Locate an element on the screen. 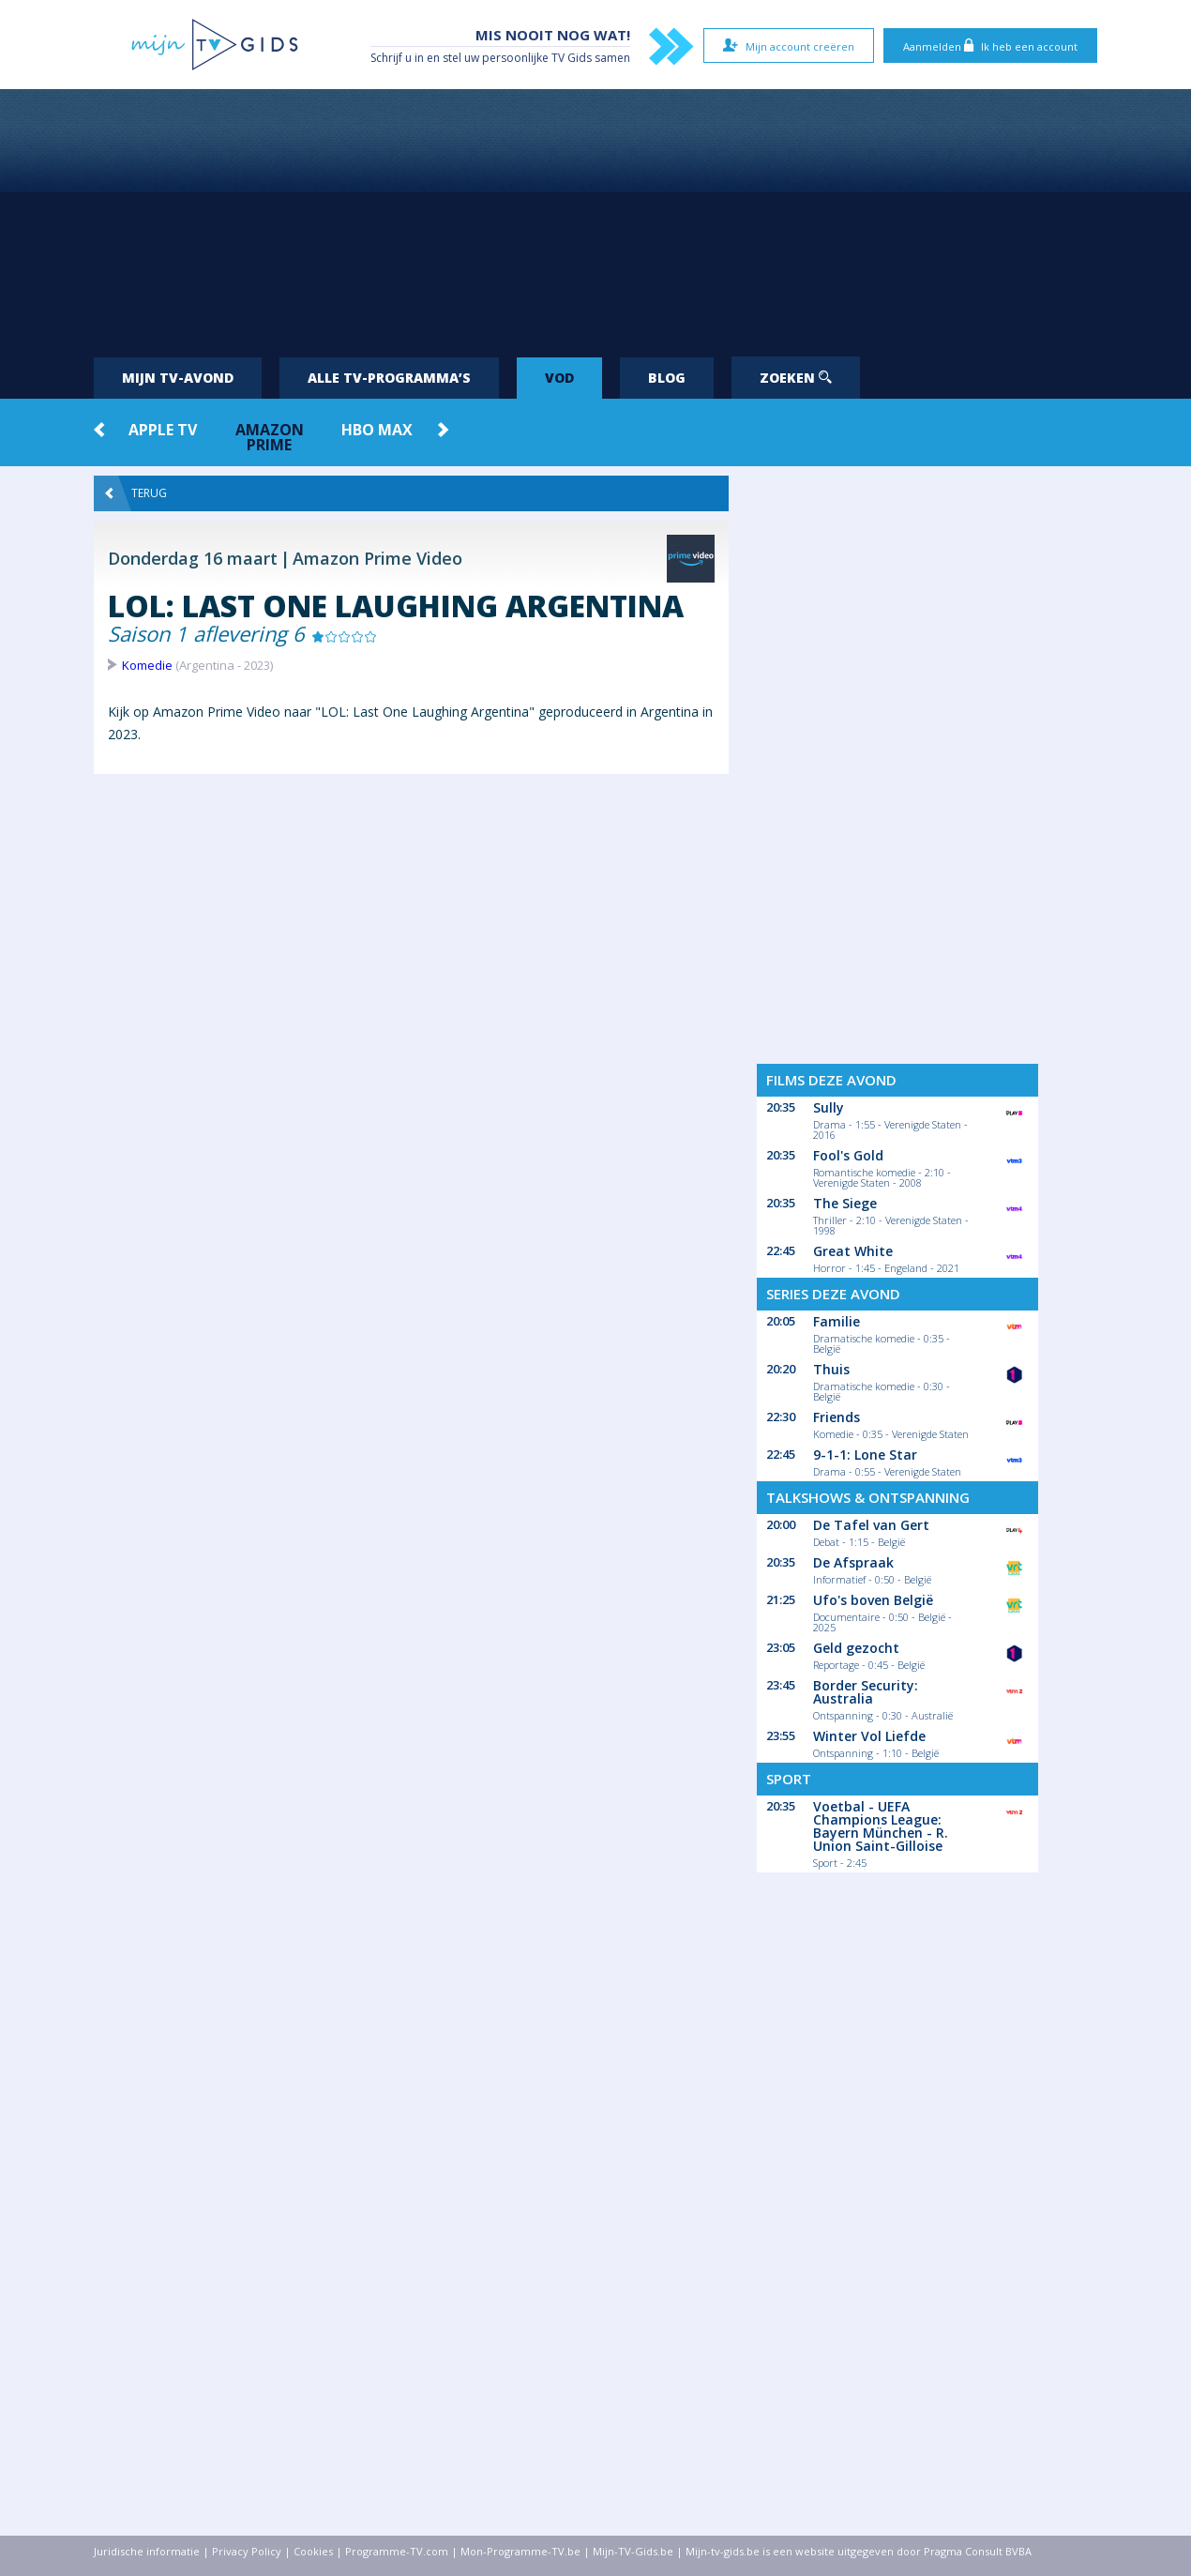  Ufo's boven België is located at coordinates (873, 1600).